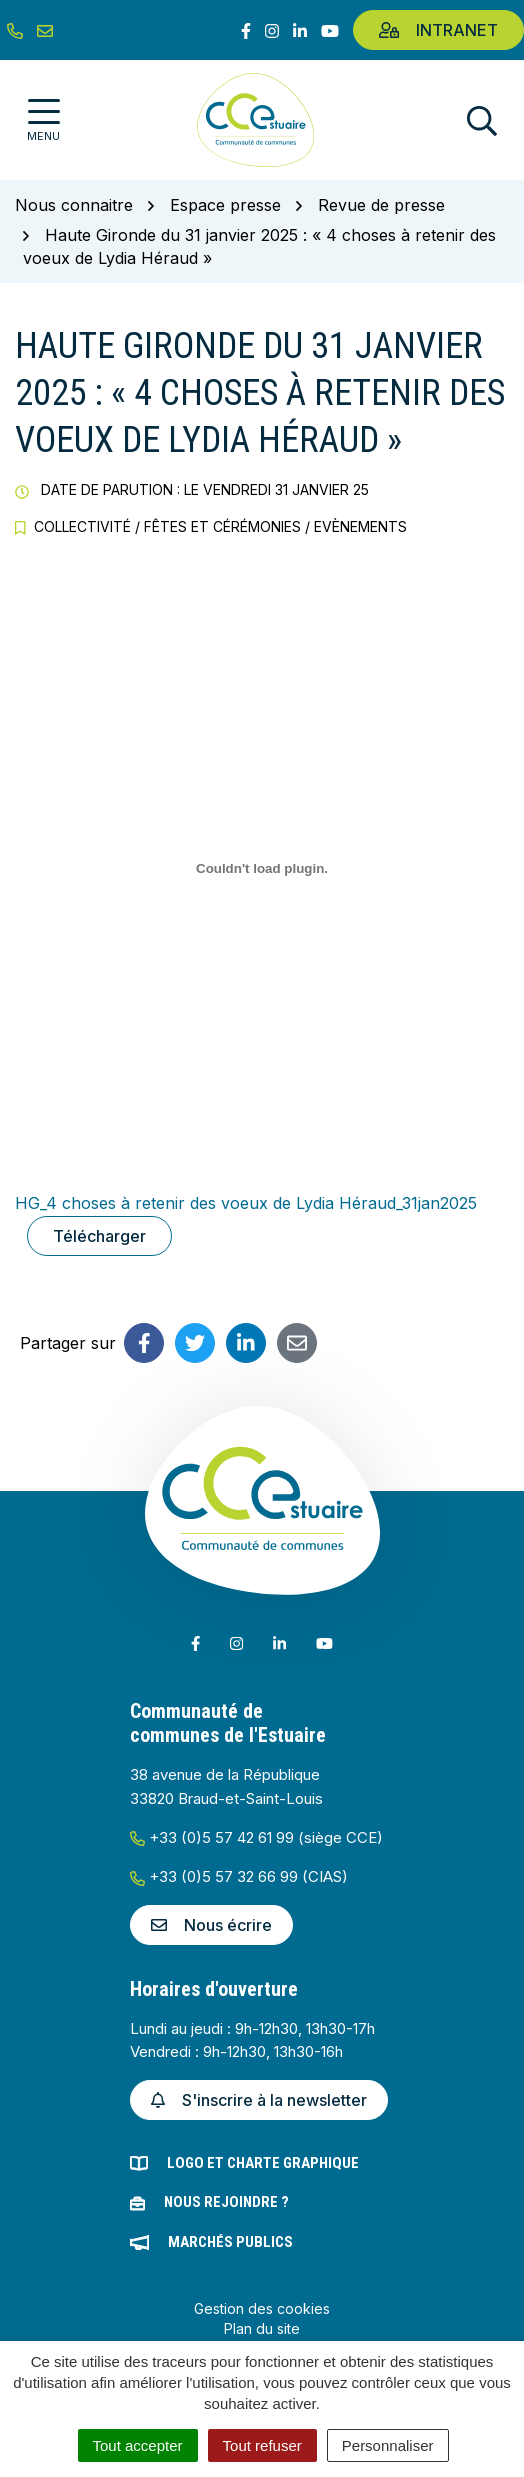  What do you see at coordinates (43, 120) in the screenshot?
I see `[Afficher la navigation]` at bounding box center [43, 120].